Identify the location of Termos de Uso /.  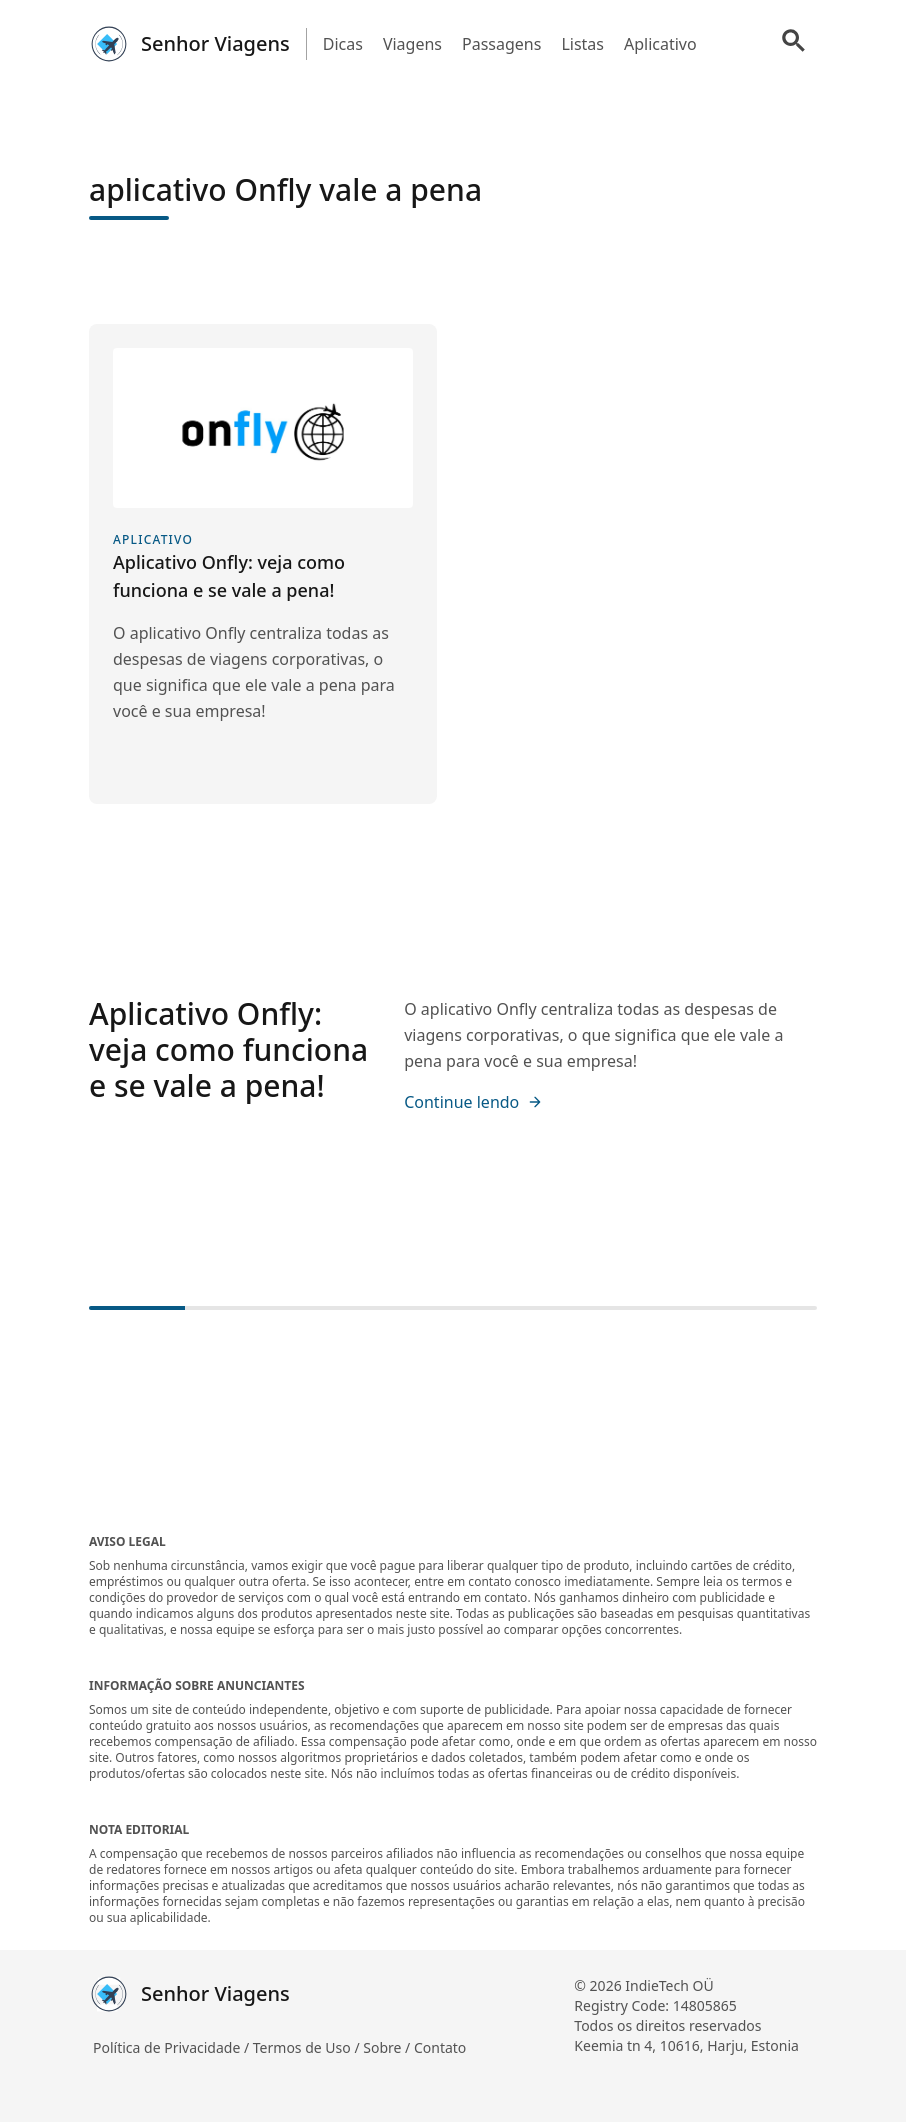
(308, 2047).